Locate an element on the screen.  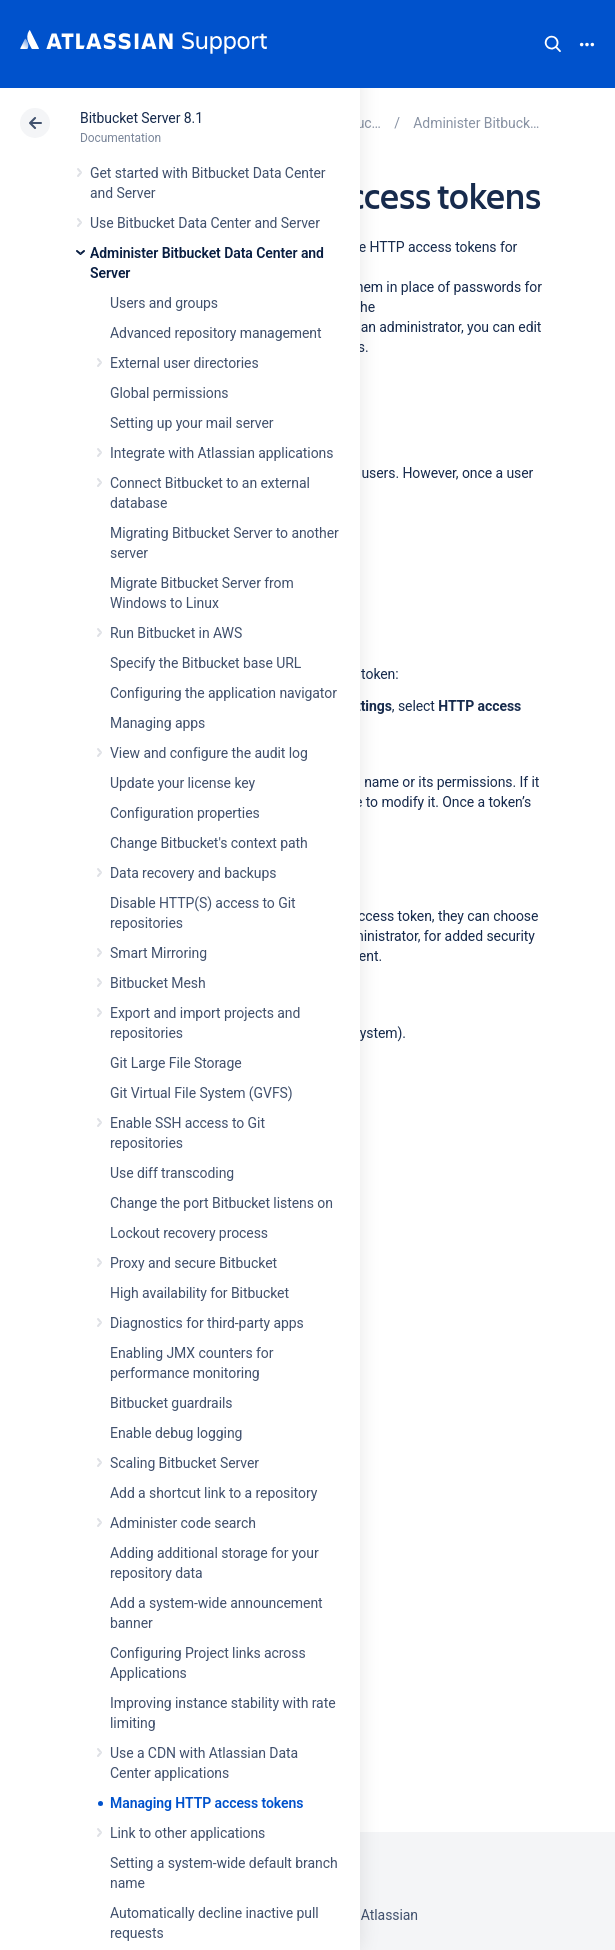
Smart Mirroring is located at coordinates (158, 953).